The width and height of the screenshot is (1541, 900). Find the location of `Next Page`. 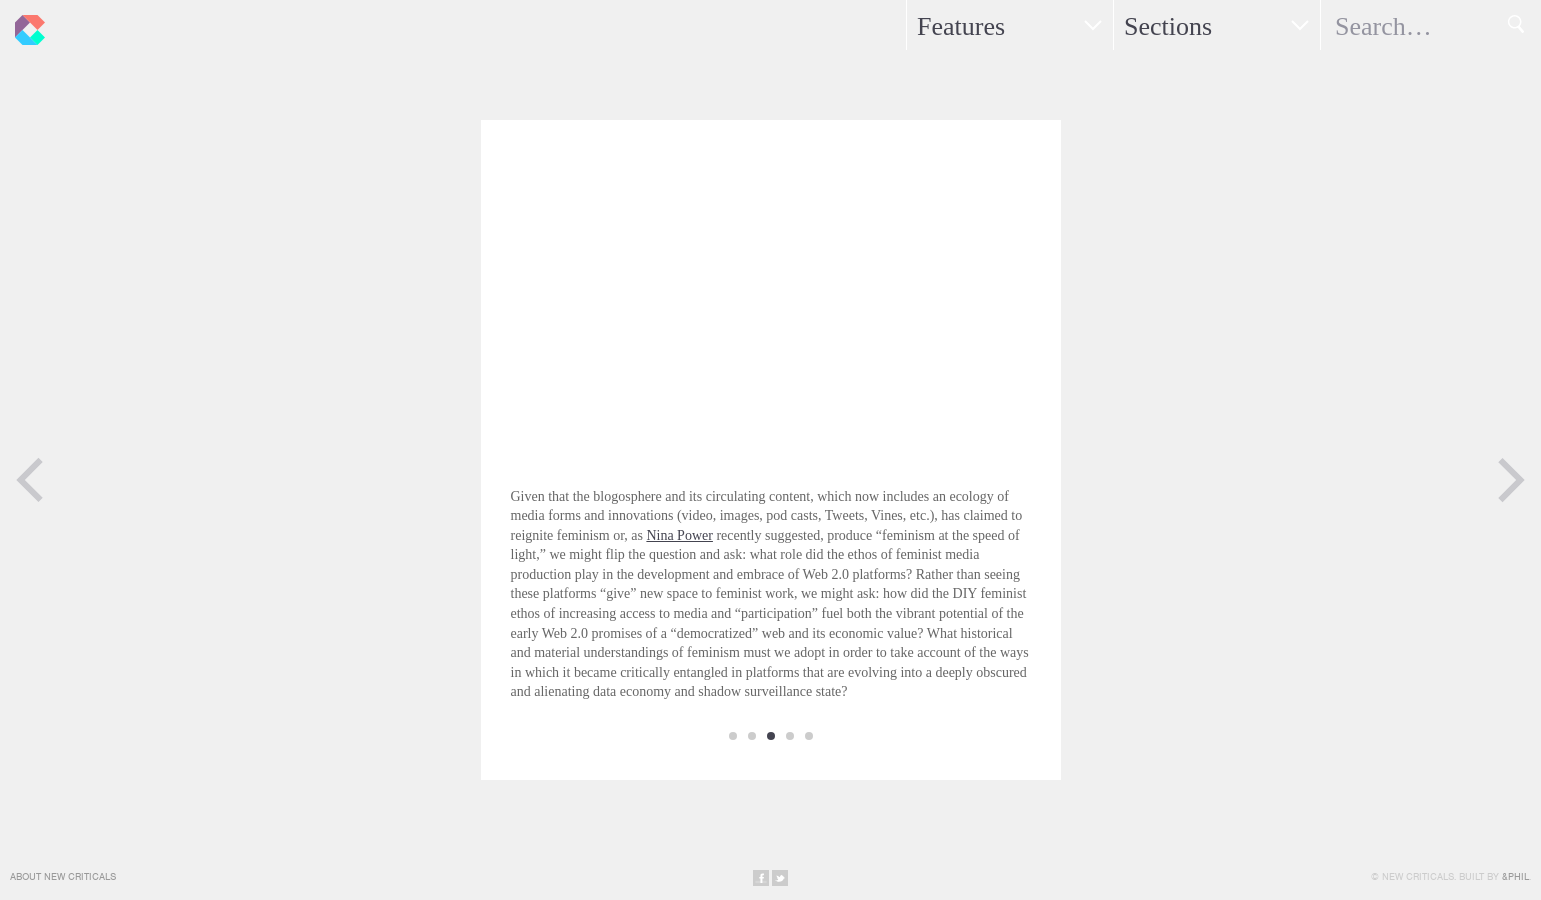

Next Page is located at coordinates (1511, 480).